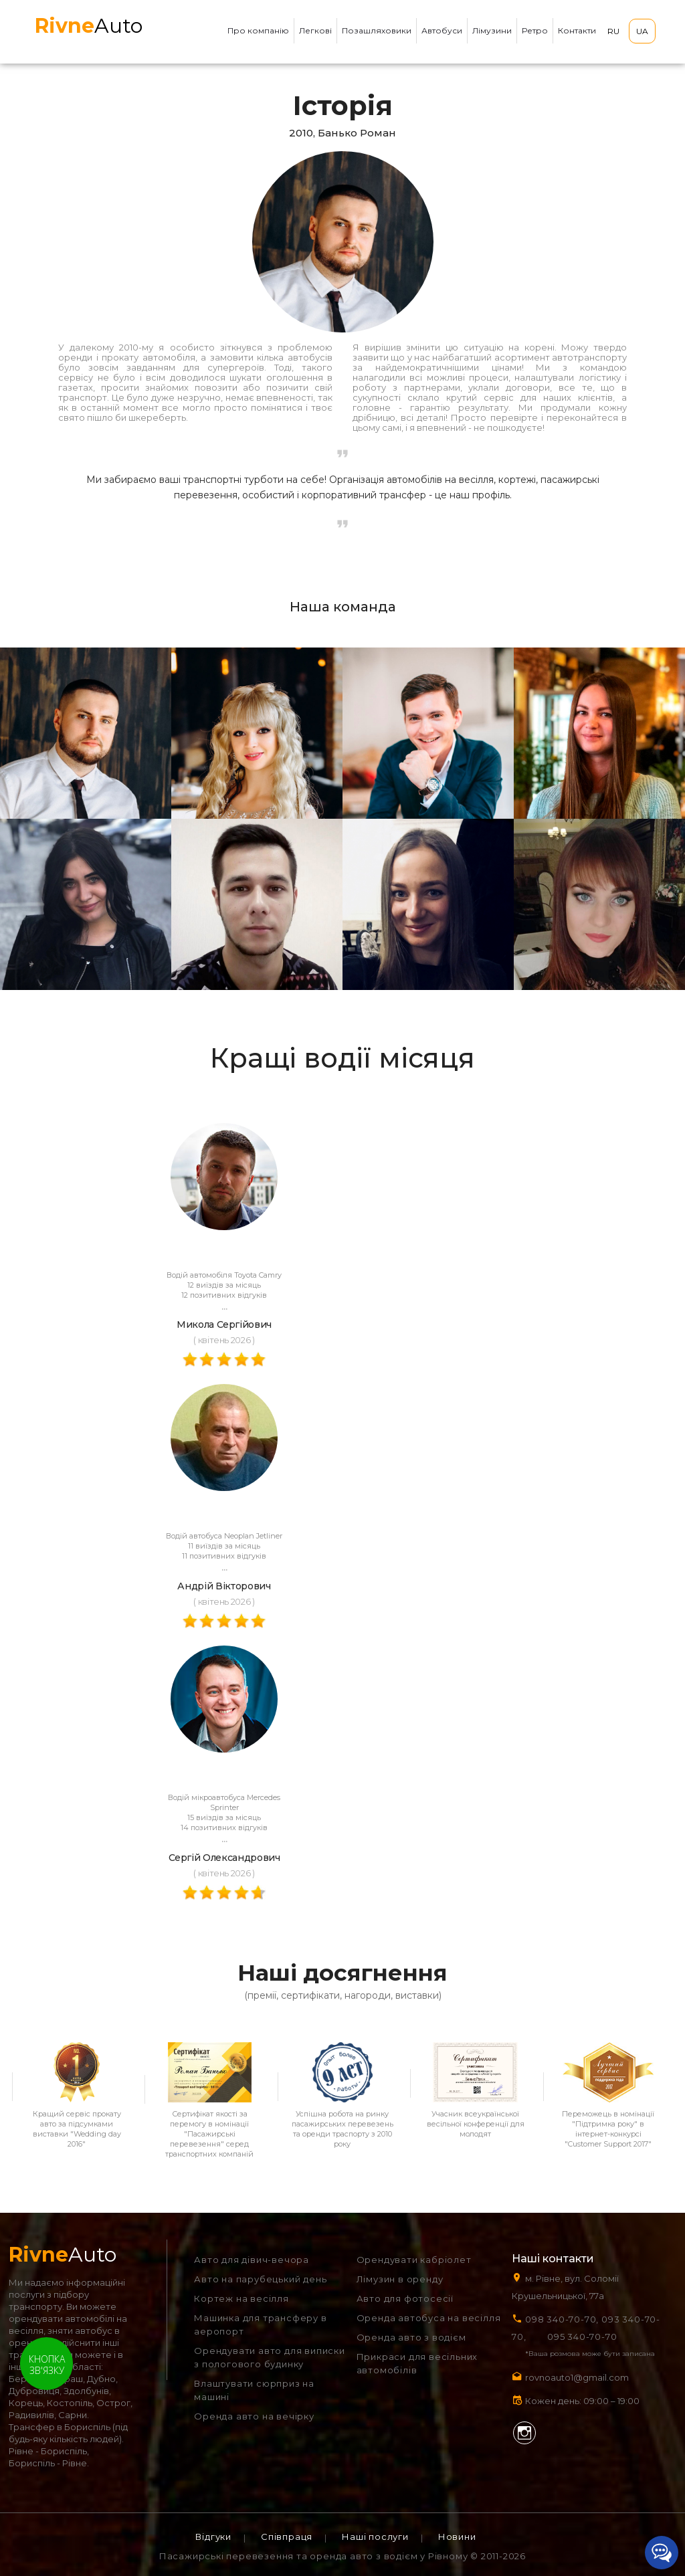 This screenshot has height=2576, width=685. Describe the element at coordinates (457, 2536) in the screenshot. I see `Новини` at that location.